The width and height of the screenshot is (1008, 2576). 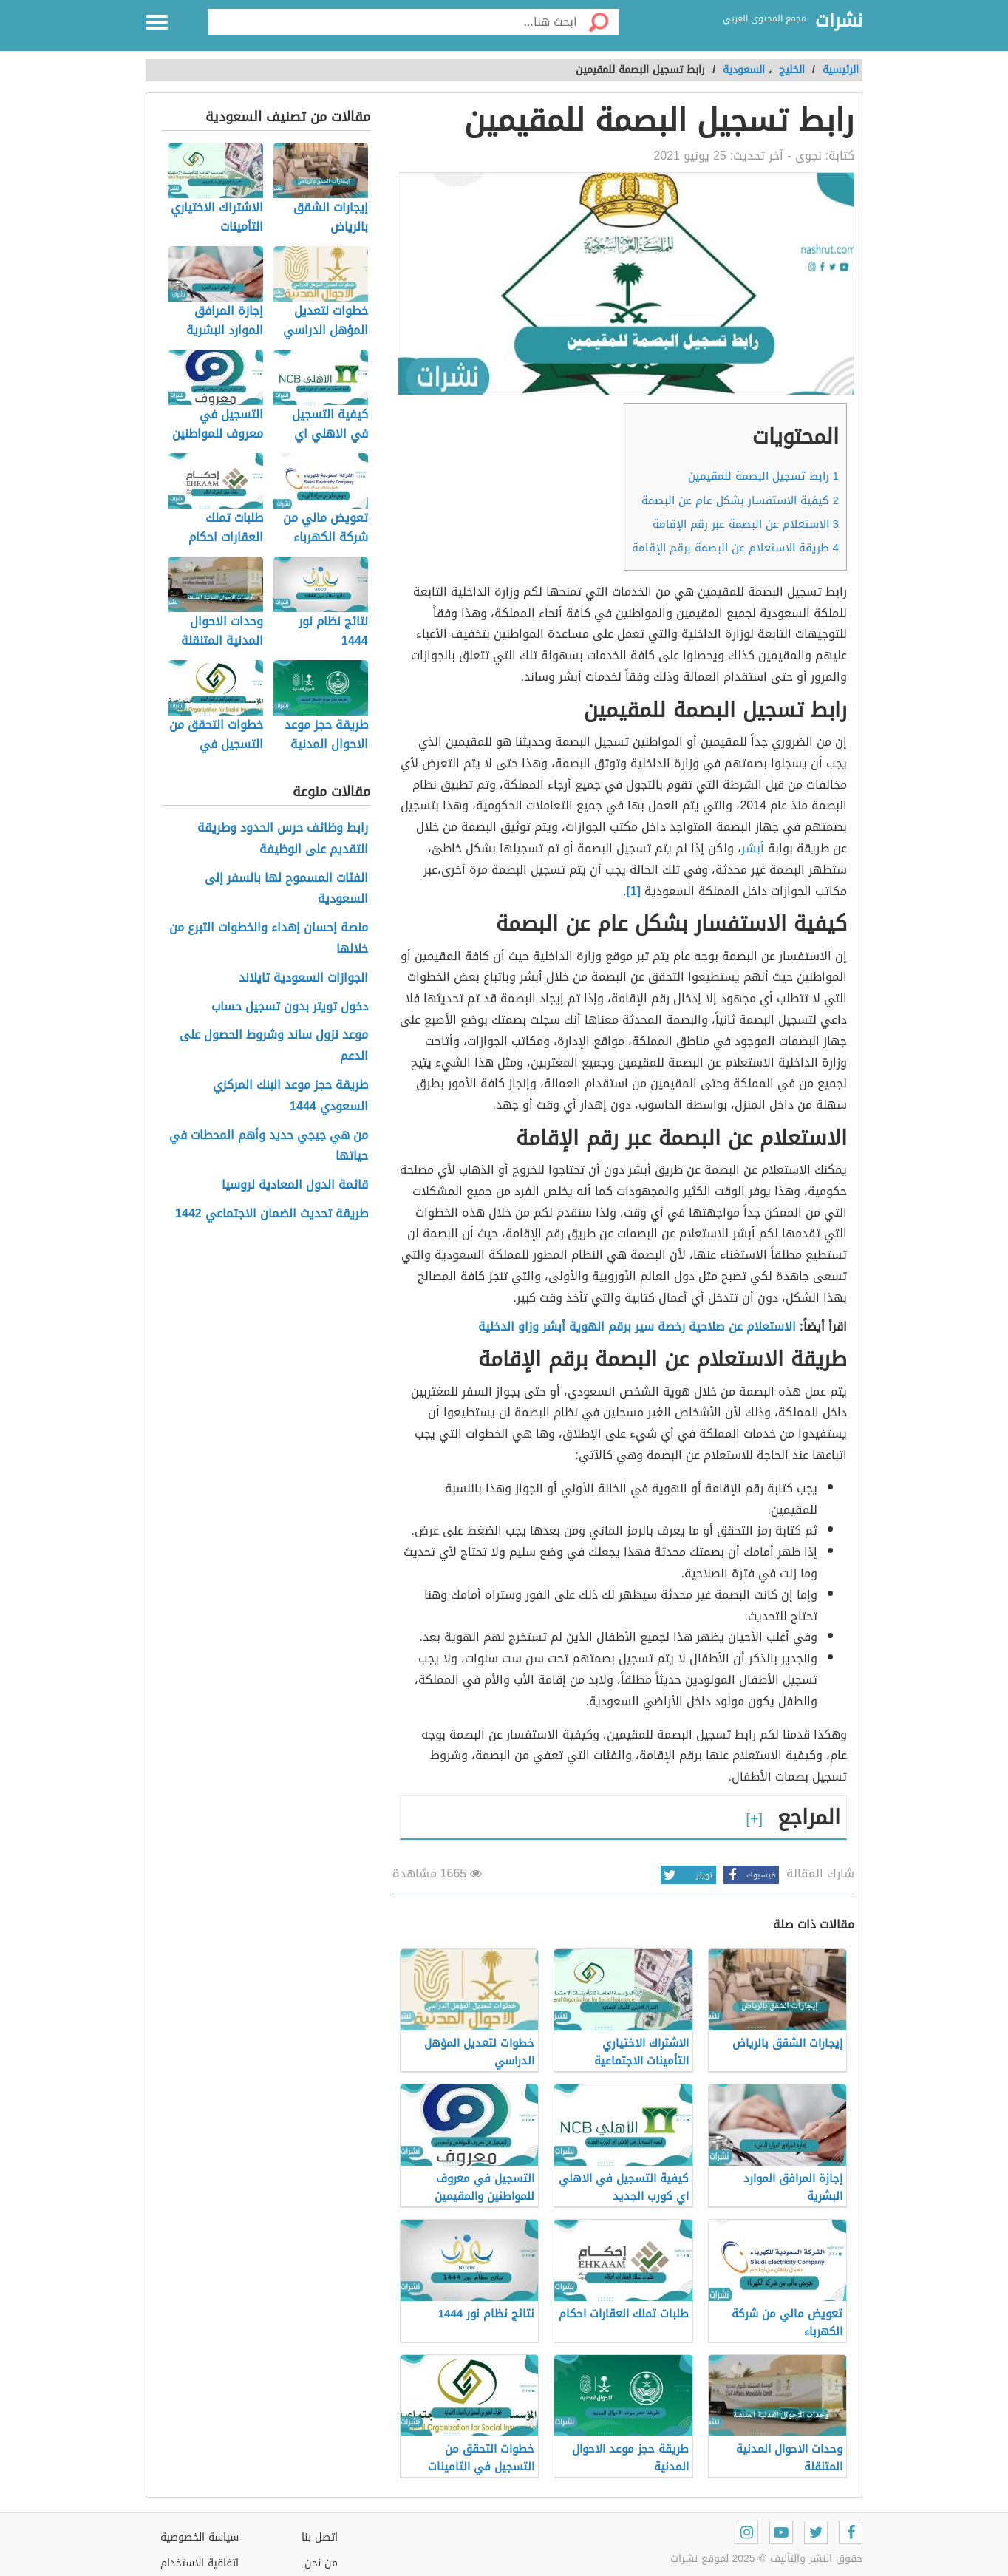 What do you see at coordinates (290, 1096) in the screenshot?
I see `طريقة حجز موعد البنك المركزي السعودي 1444` at bounding box center [290, 1096].